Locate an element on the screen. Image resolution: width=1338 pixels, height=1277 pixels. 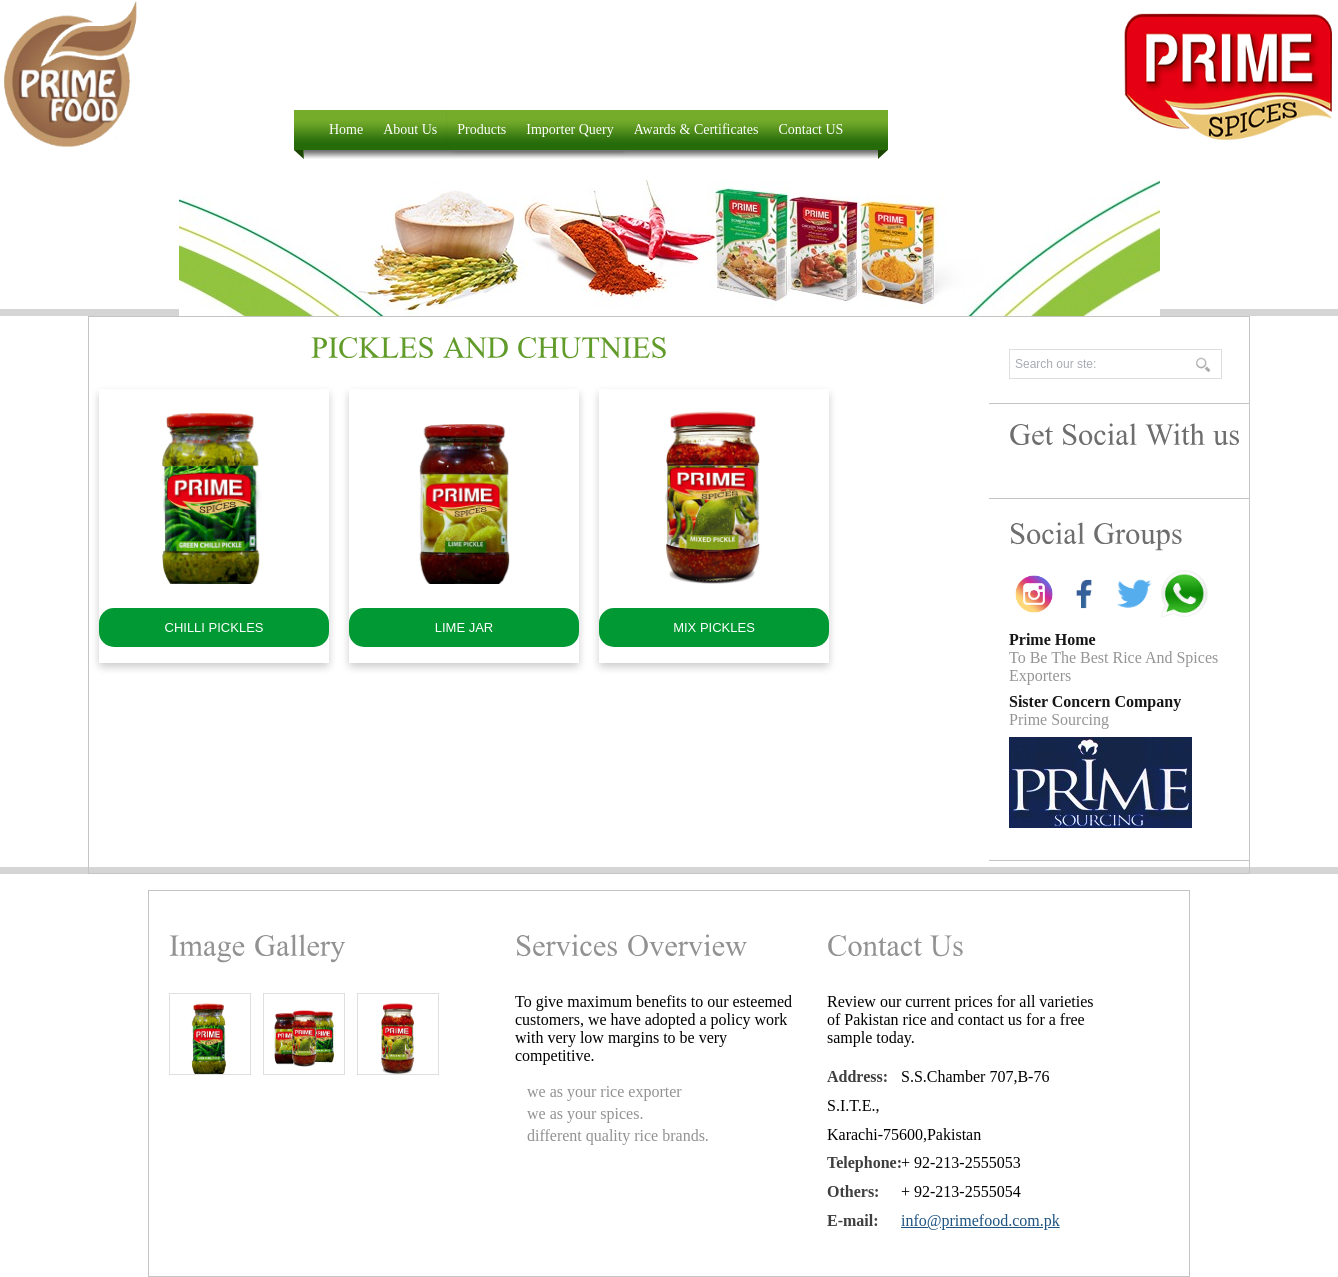
we as your rice exporter is located at coordinates (604, 1091).